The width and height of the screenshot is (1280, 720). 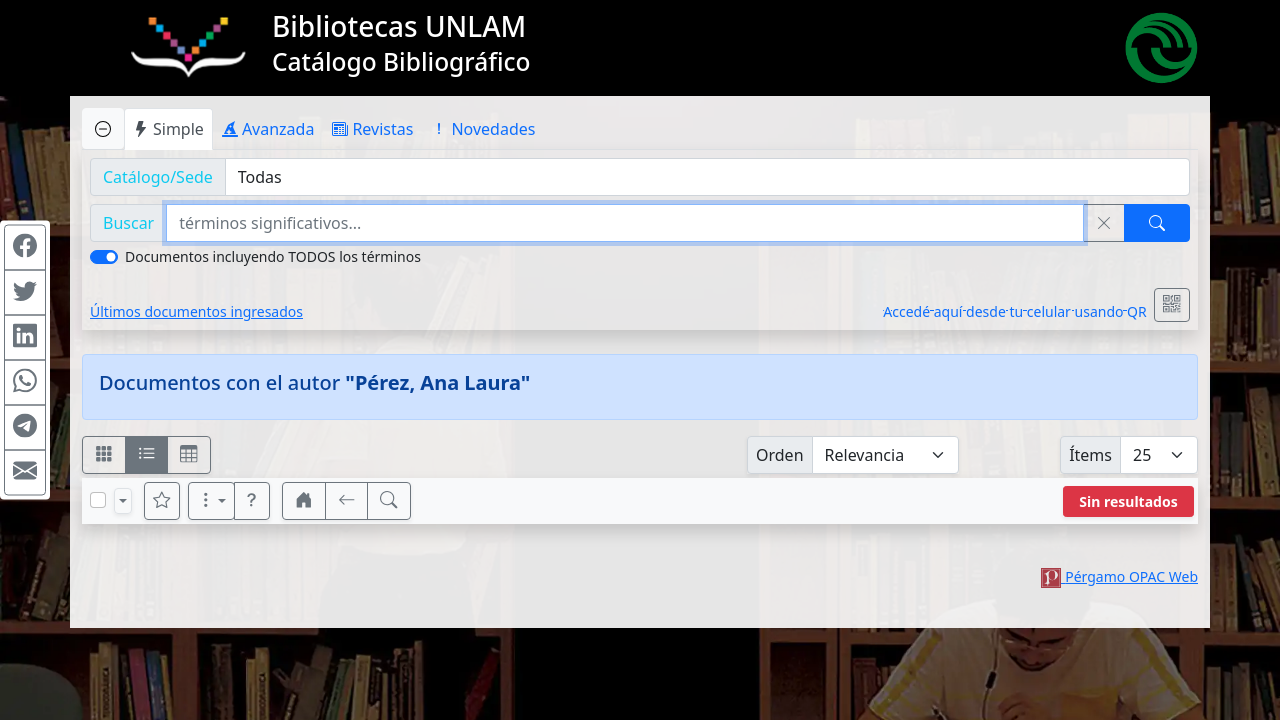 I want to click on Buscar, so click(x=128, y=223).